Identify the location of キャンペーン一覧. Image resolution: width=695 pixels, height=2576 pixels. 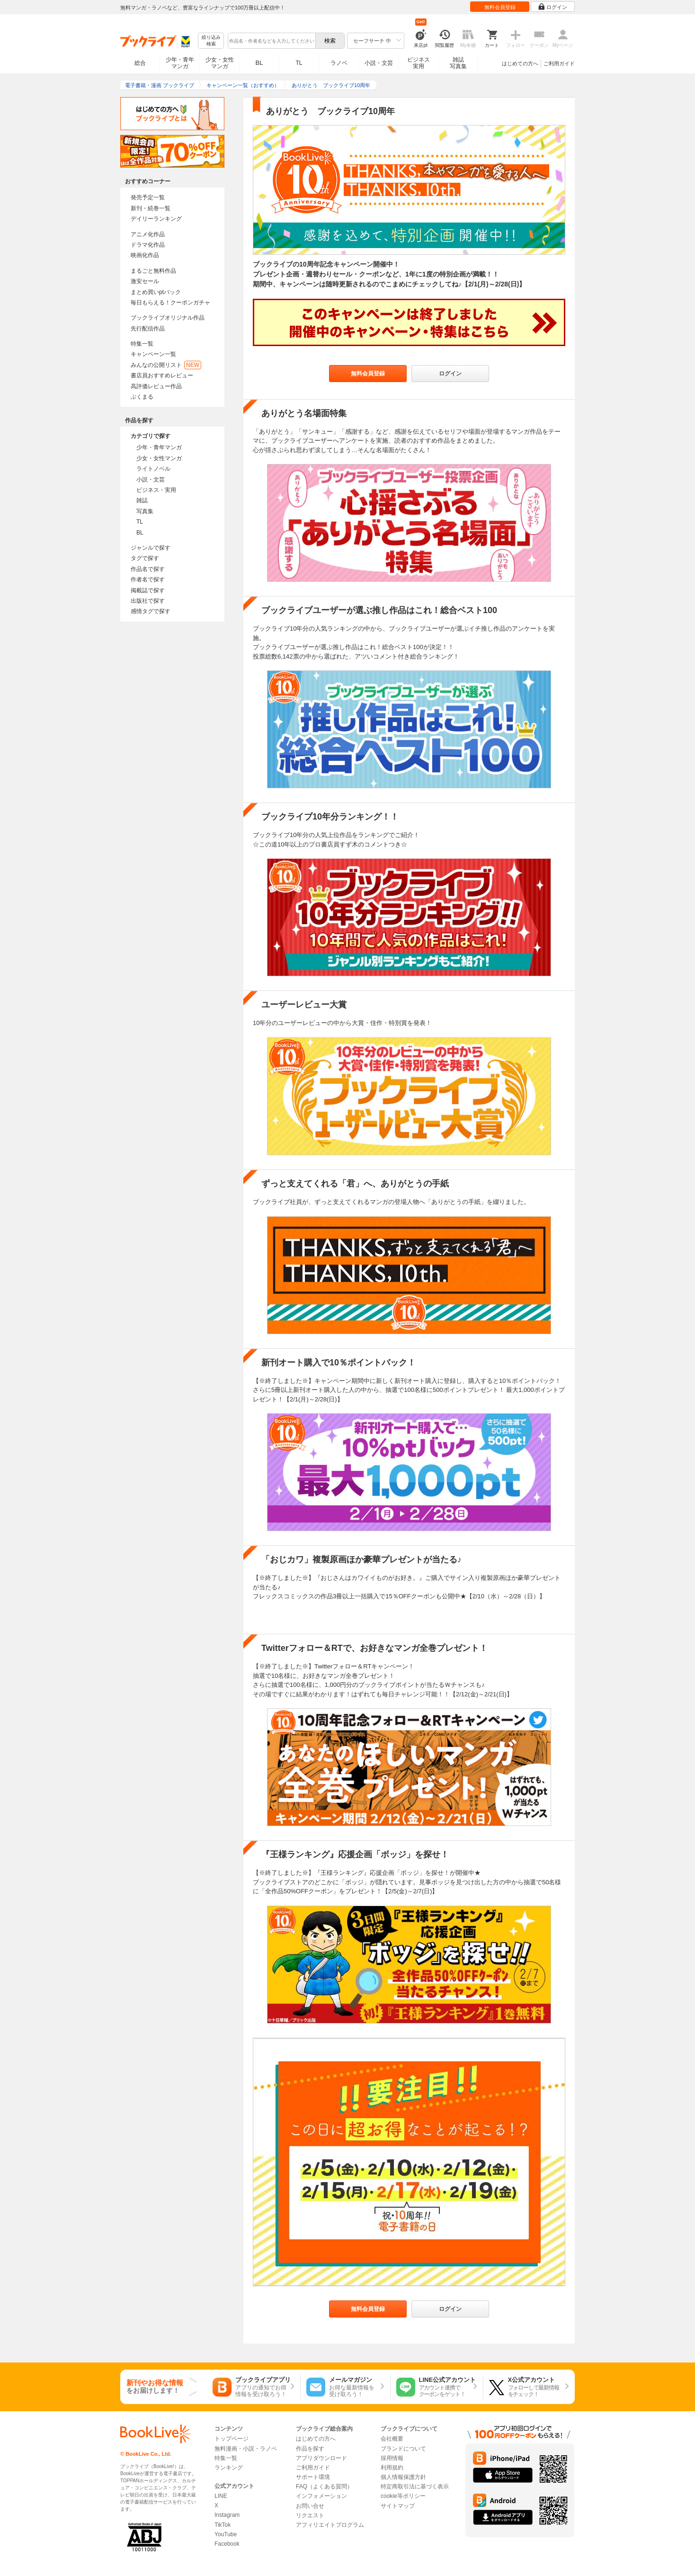
(153, 354).